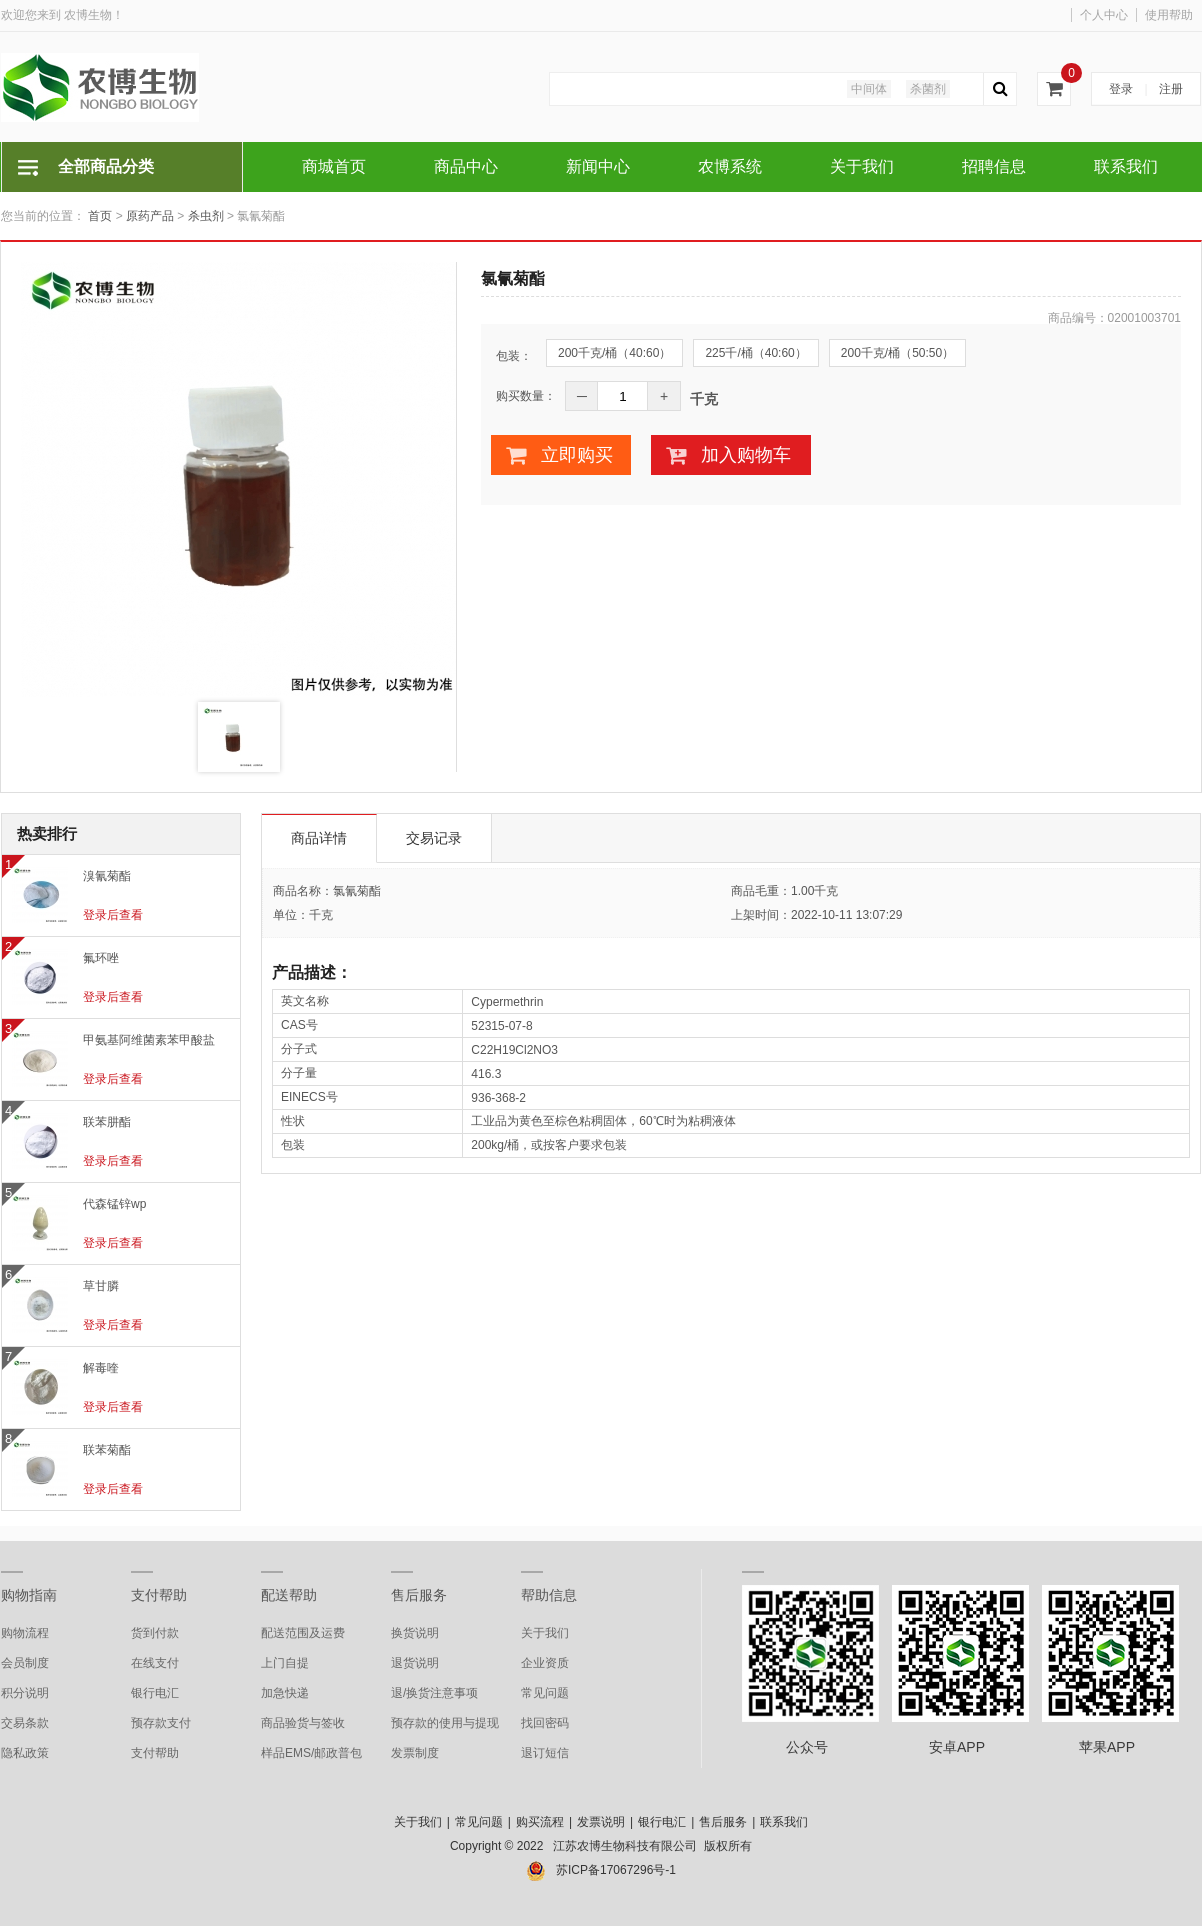 The width and height of the screenshot is (1202, 1926). Describe the element at coordinates (545, 1693) in the screenshot. I see `常见问题` at that location.